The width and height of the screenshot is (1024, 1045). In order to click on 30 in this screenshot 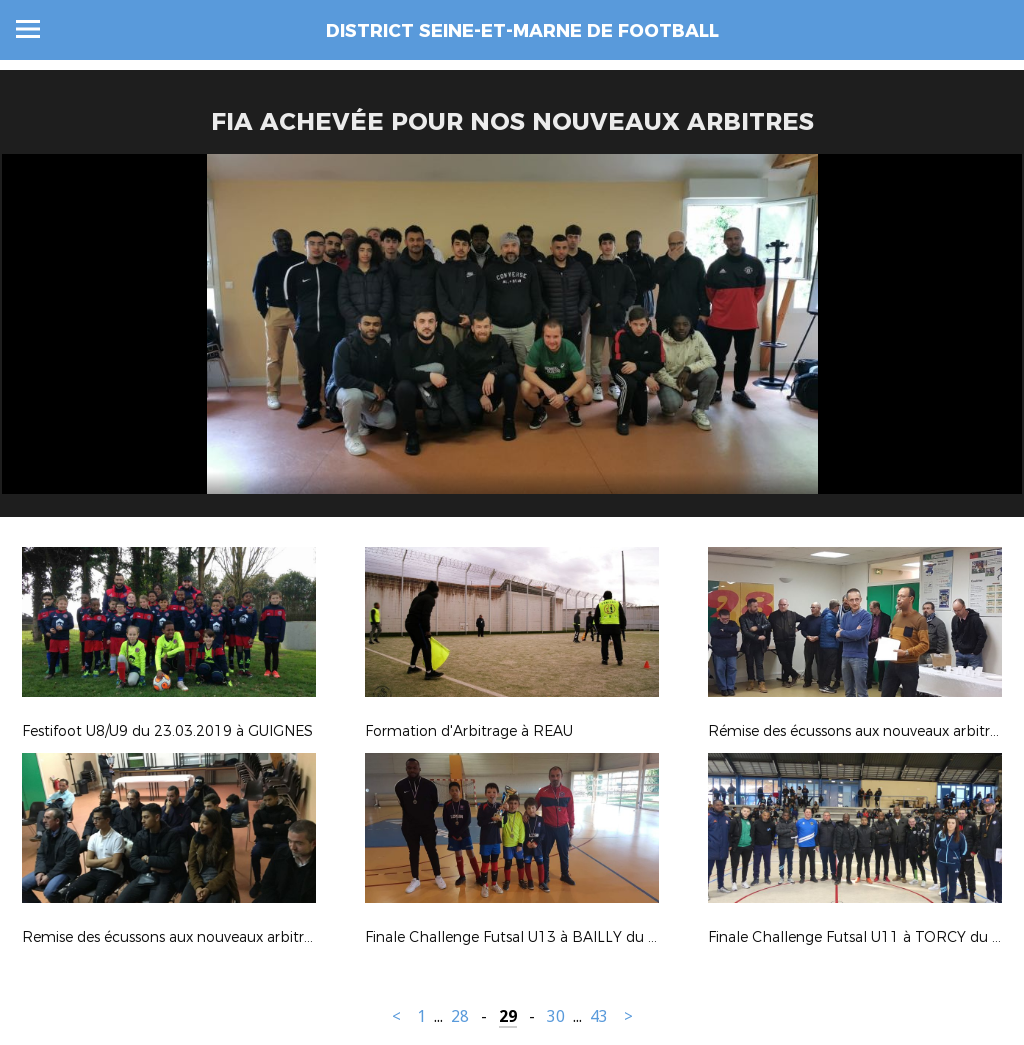, I will do `click(556, 1016)`.